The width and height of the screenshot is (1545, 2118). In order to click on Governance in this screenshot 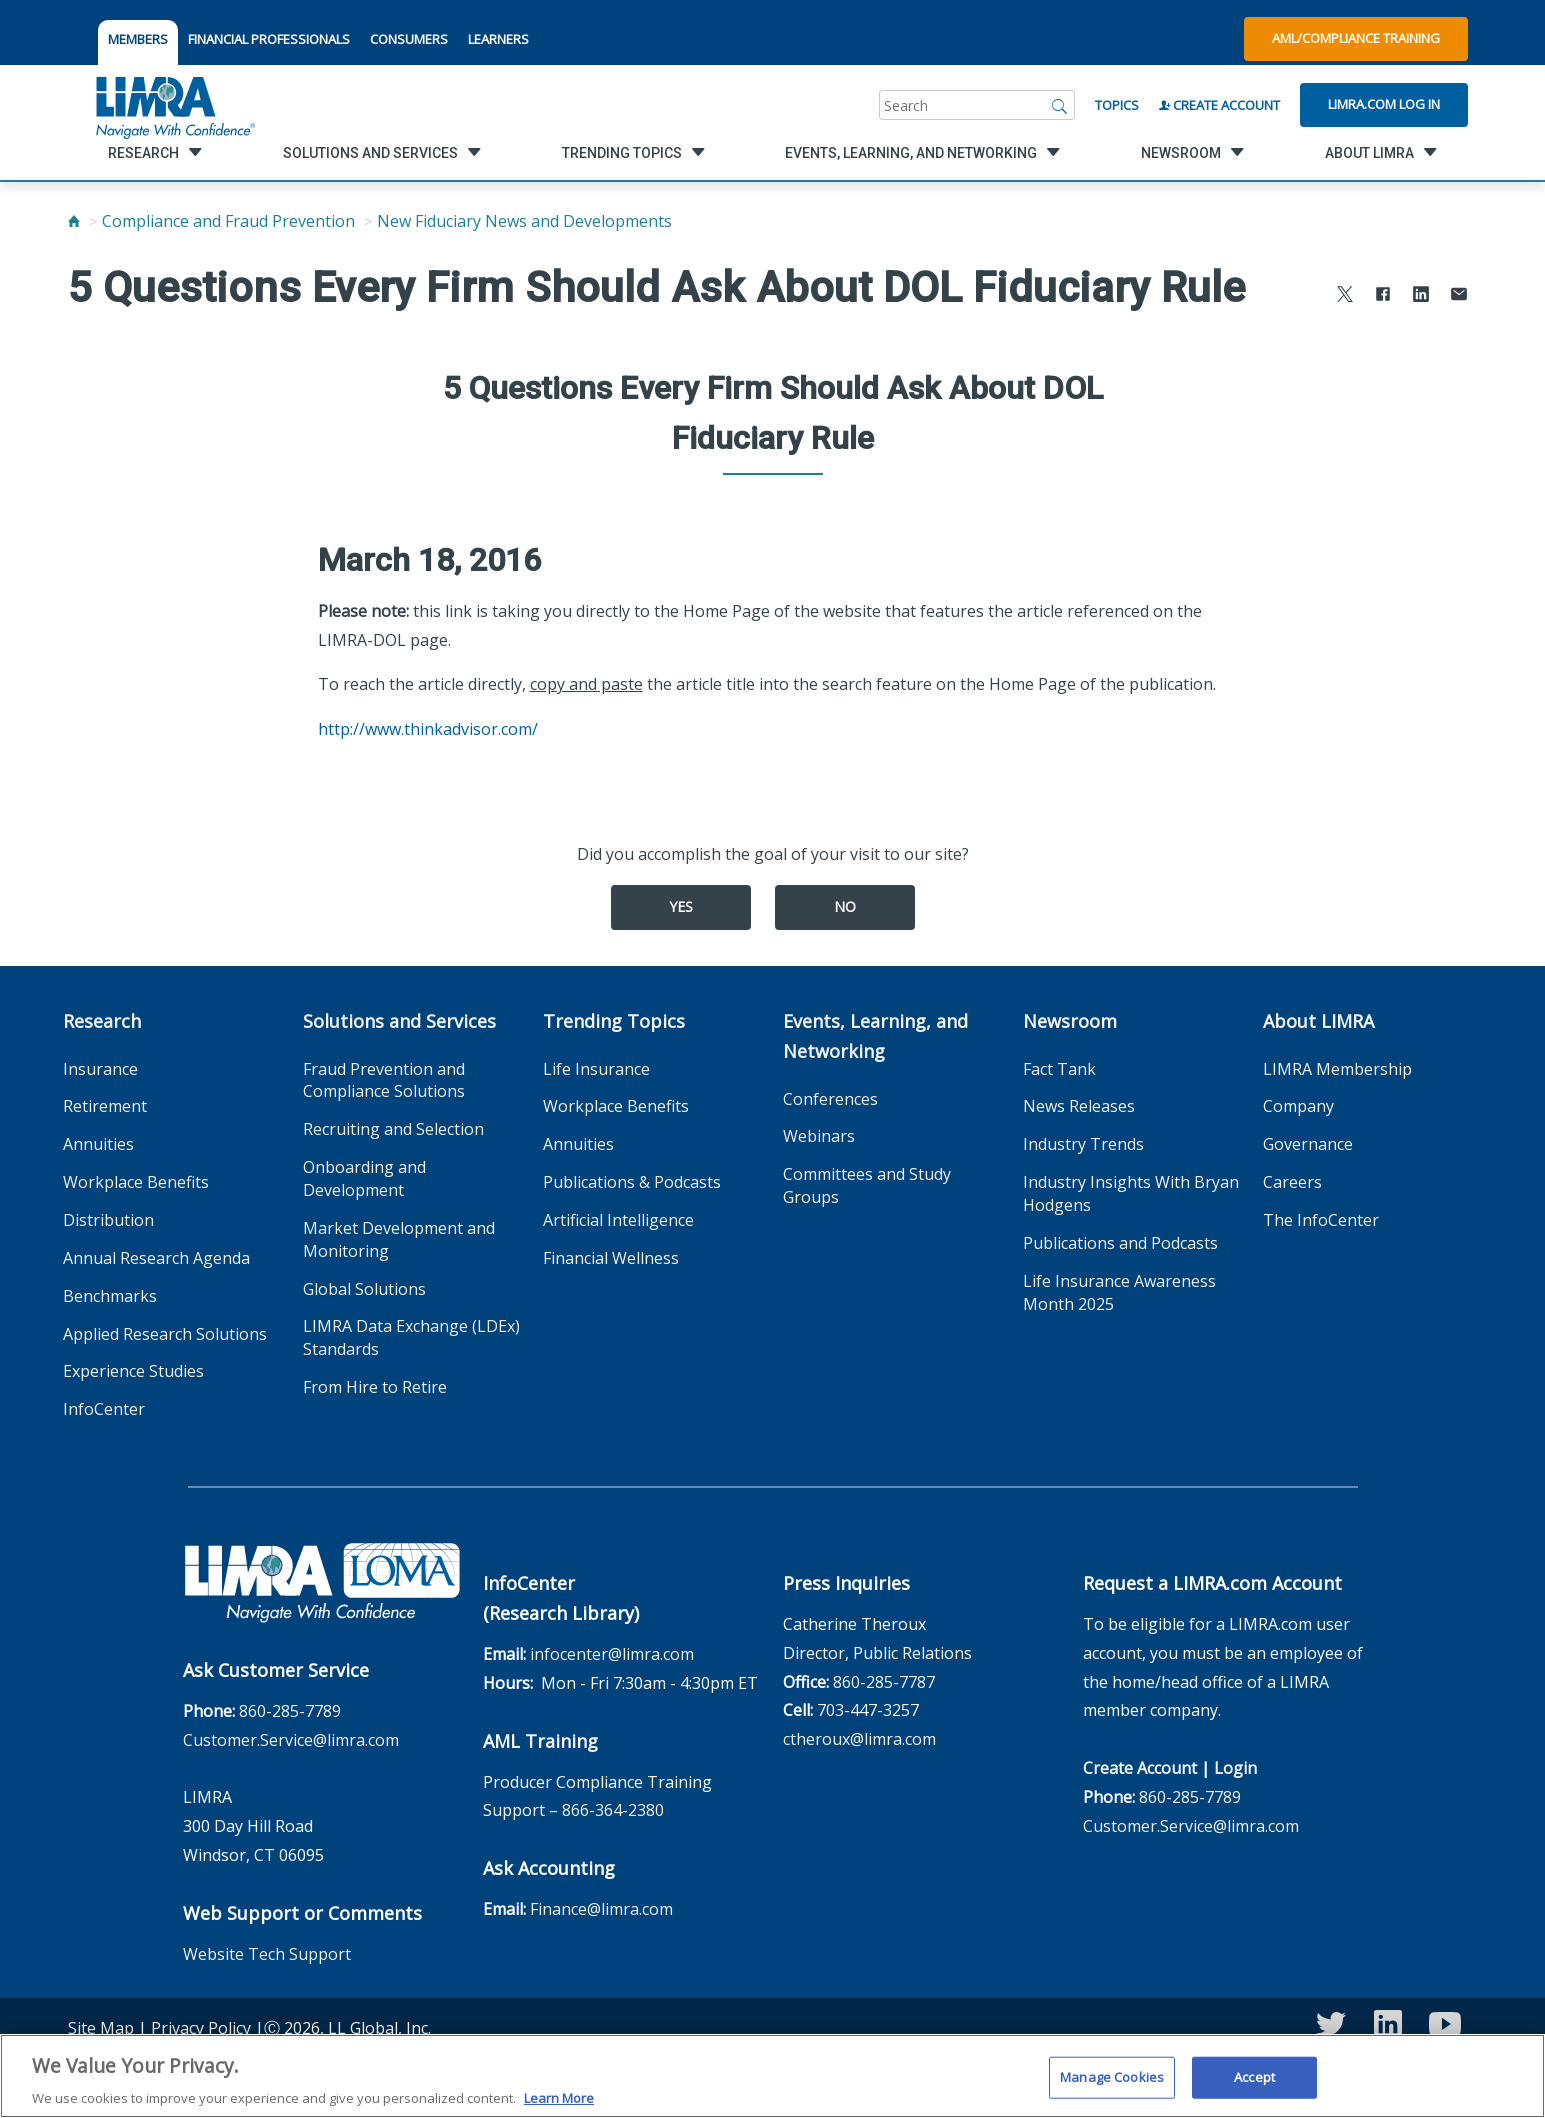, I will do `click(1308, 1144)`.